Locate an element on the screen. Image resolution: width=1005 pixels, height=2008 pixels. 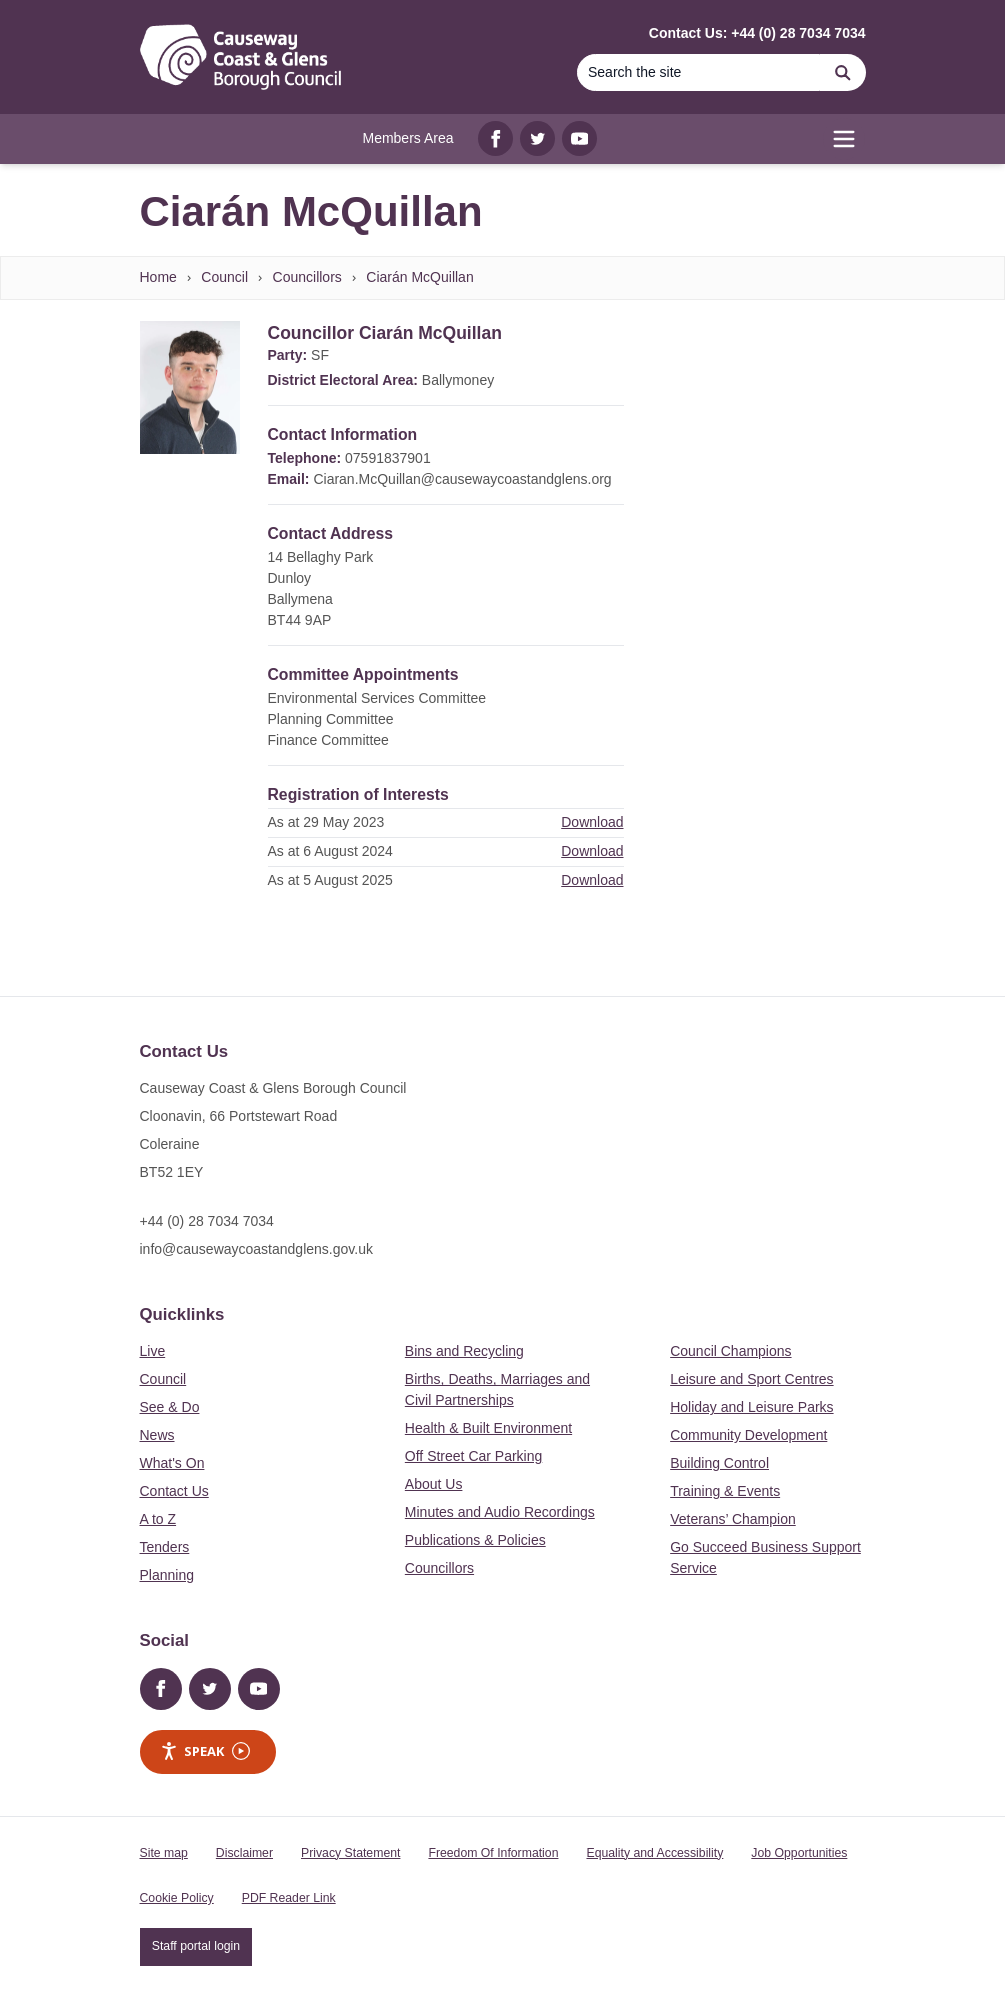
See & Do is located at coordinates (170, 1407).